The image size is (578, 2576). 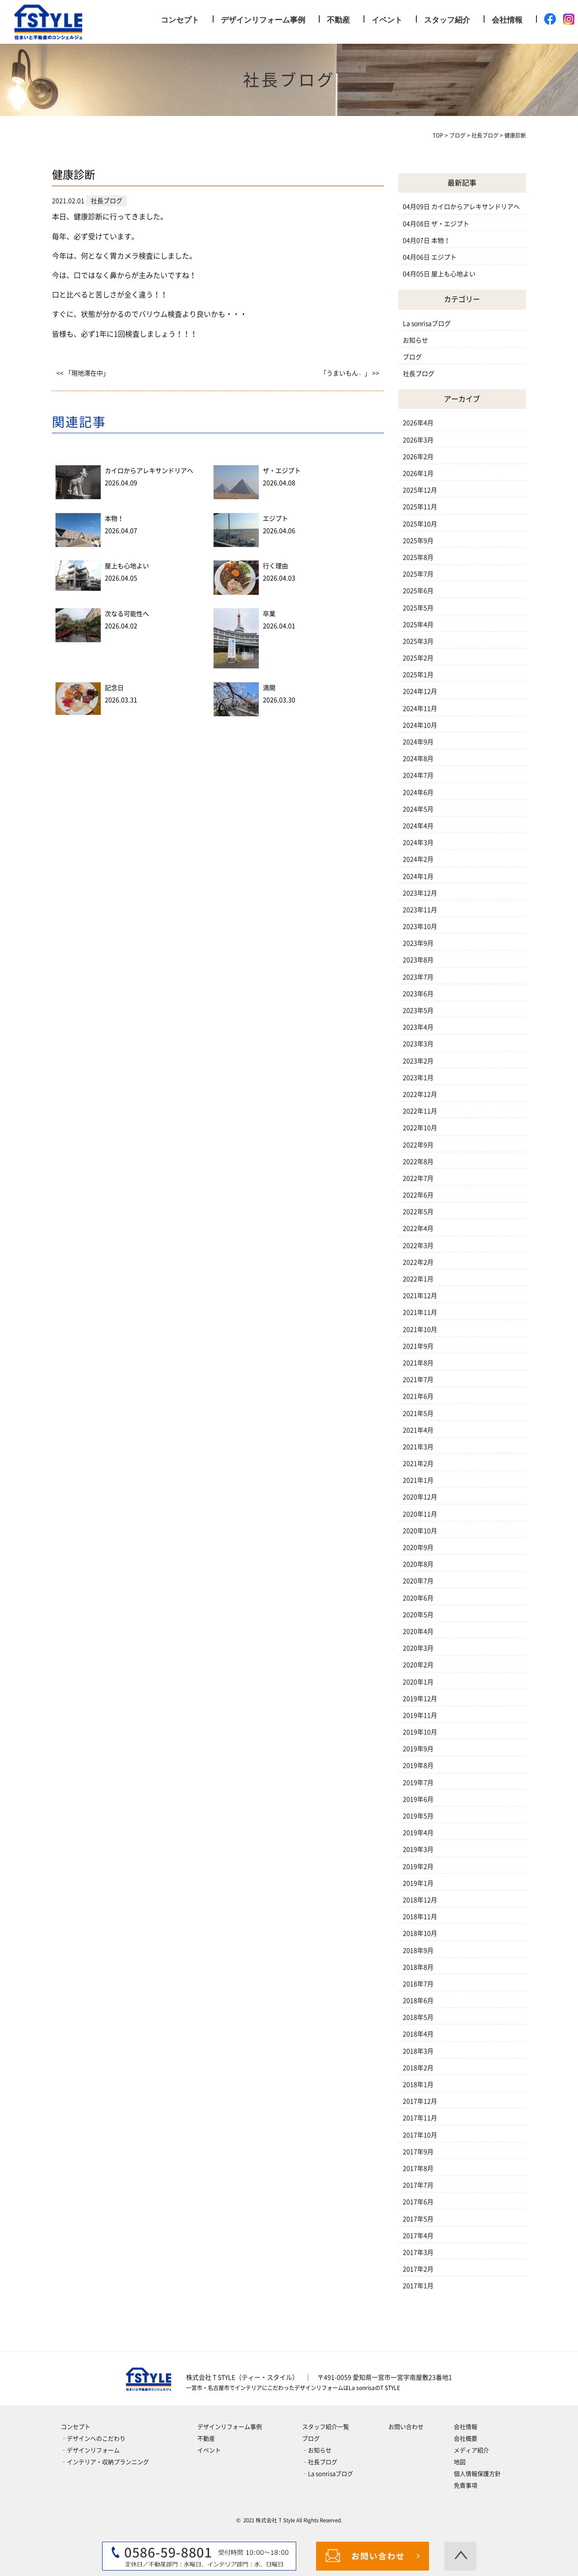 What do you see at coordinates (90, 2450) in the screenshot?
I see `‐デザインリフォーム` at bounding box center [90, 2450].